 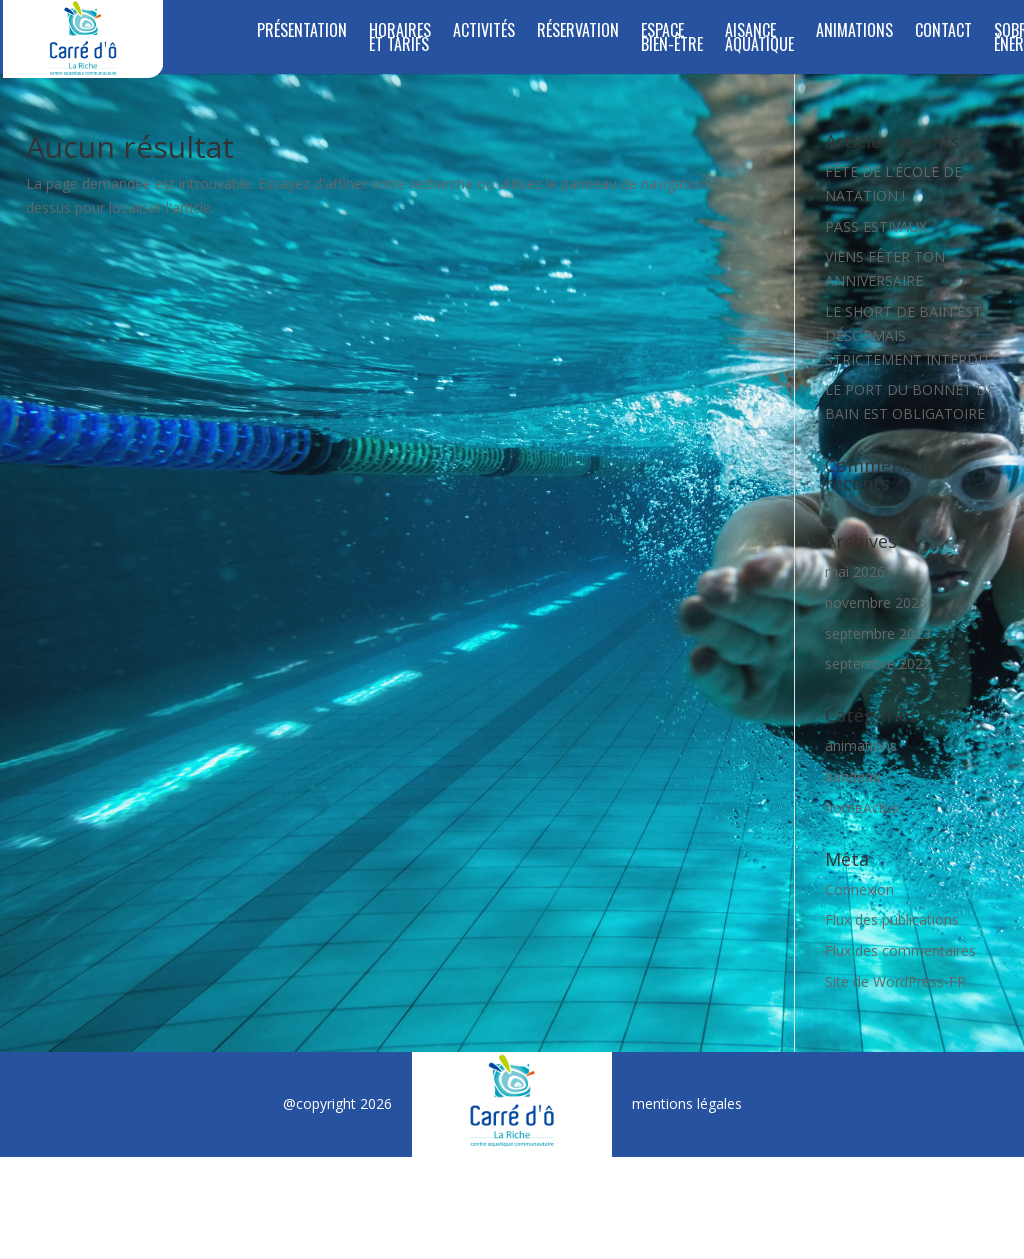 I want to click on Flux des commentaires, so click(x=900, y=950).